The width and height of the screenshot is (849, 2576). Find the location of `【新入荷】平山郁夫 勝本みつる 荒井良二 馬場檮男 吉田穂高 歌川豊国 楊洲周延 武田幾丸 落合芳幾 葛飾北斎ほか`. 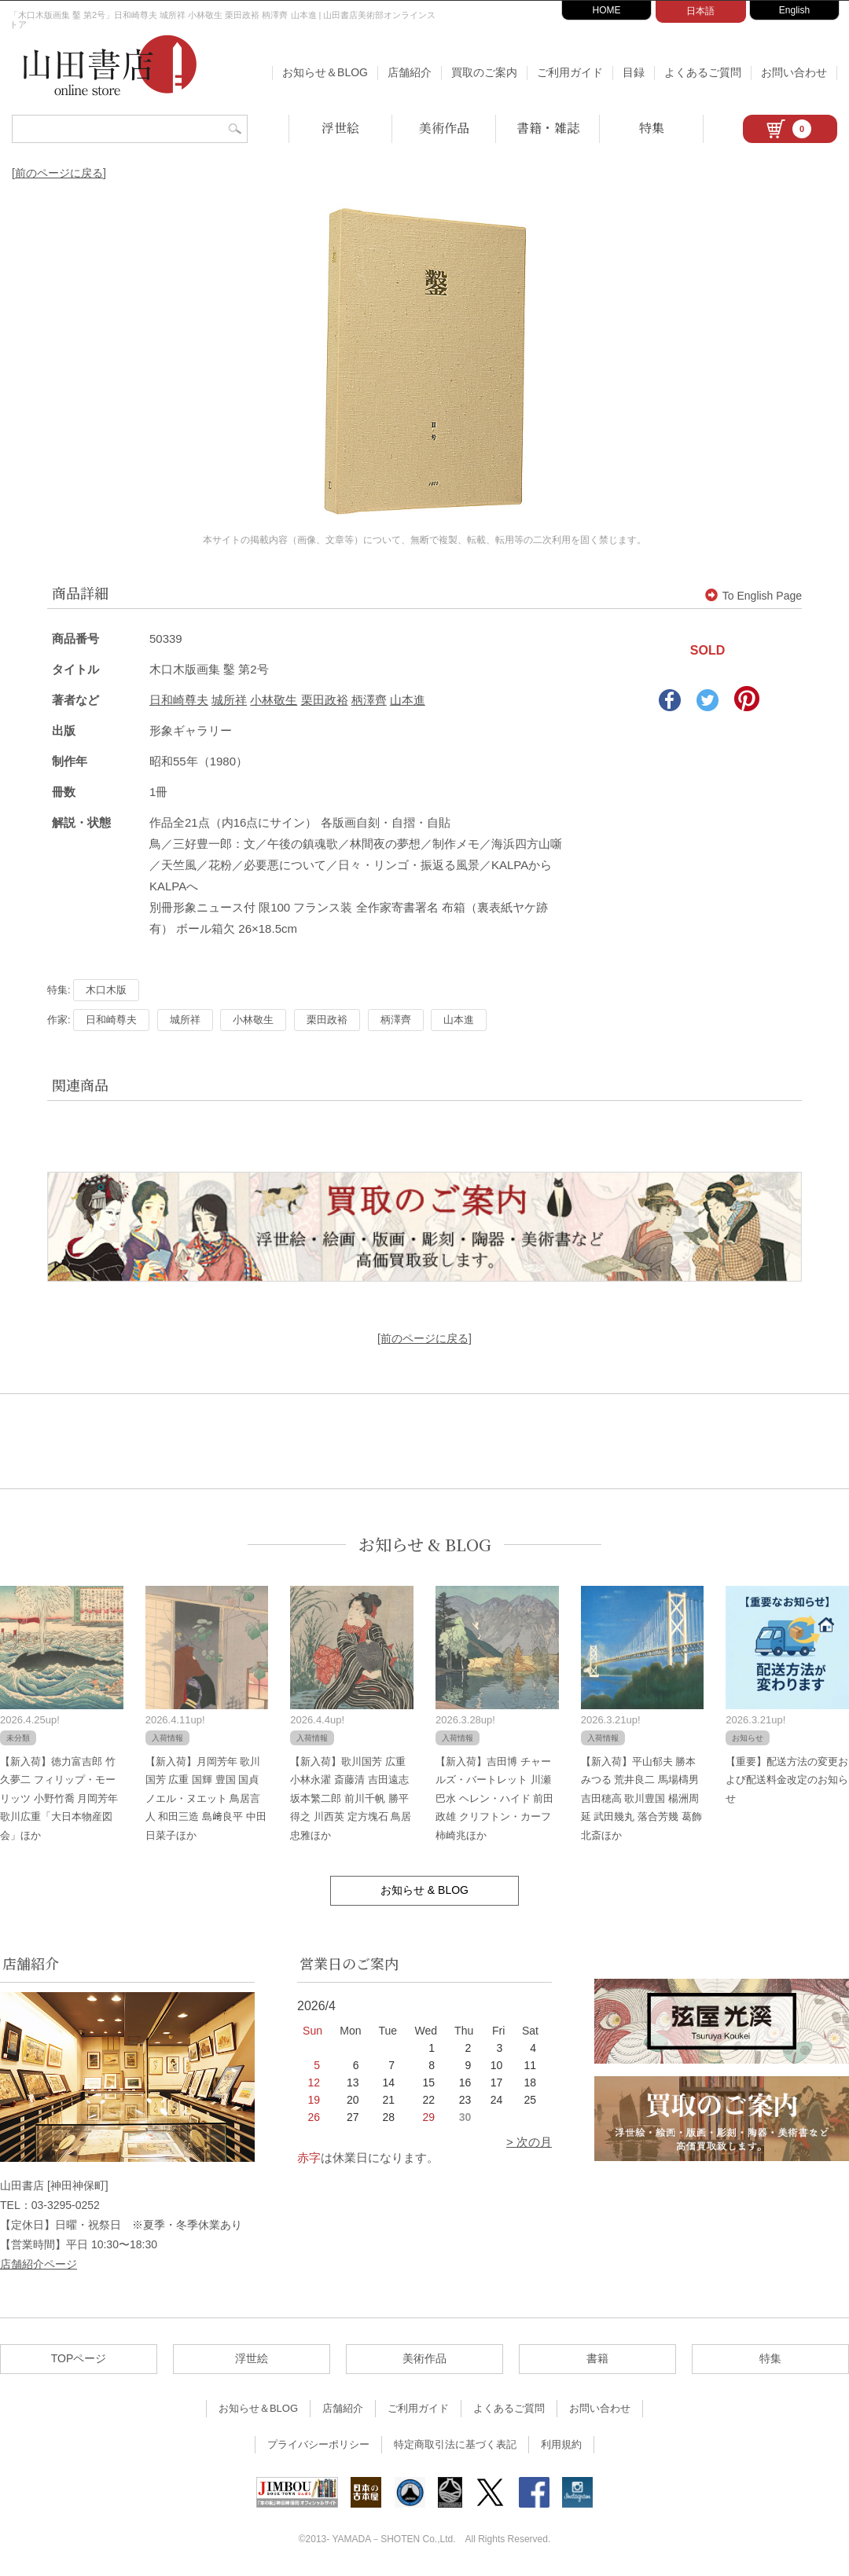

【新入荷】平山郁夫 勝本みつる 荒井良二 馬場檮男 吉田穂高 歌川豊国 楊洲周延 武田幾丸 落合芳幾 葛飾北斎ほか is located at coordinates (641, 1798).